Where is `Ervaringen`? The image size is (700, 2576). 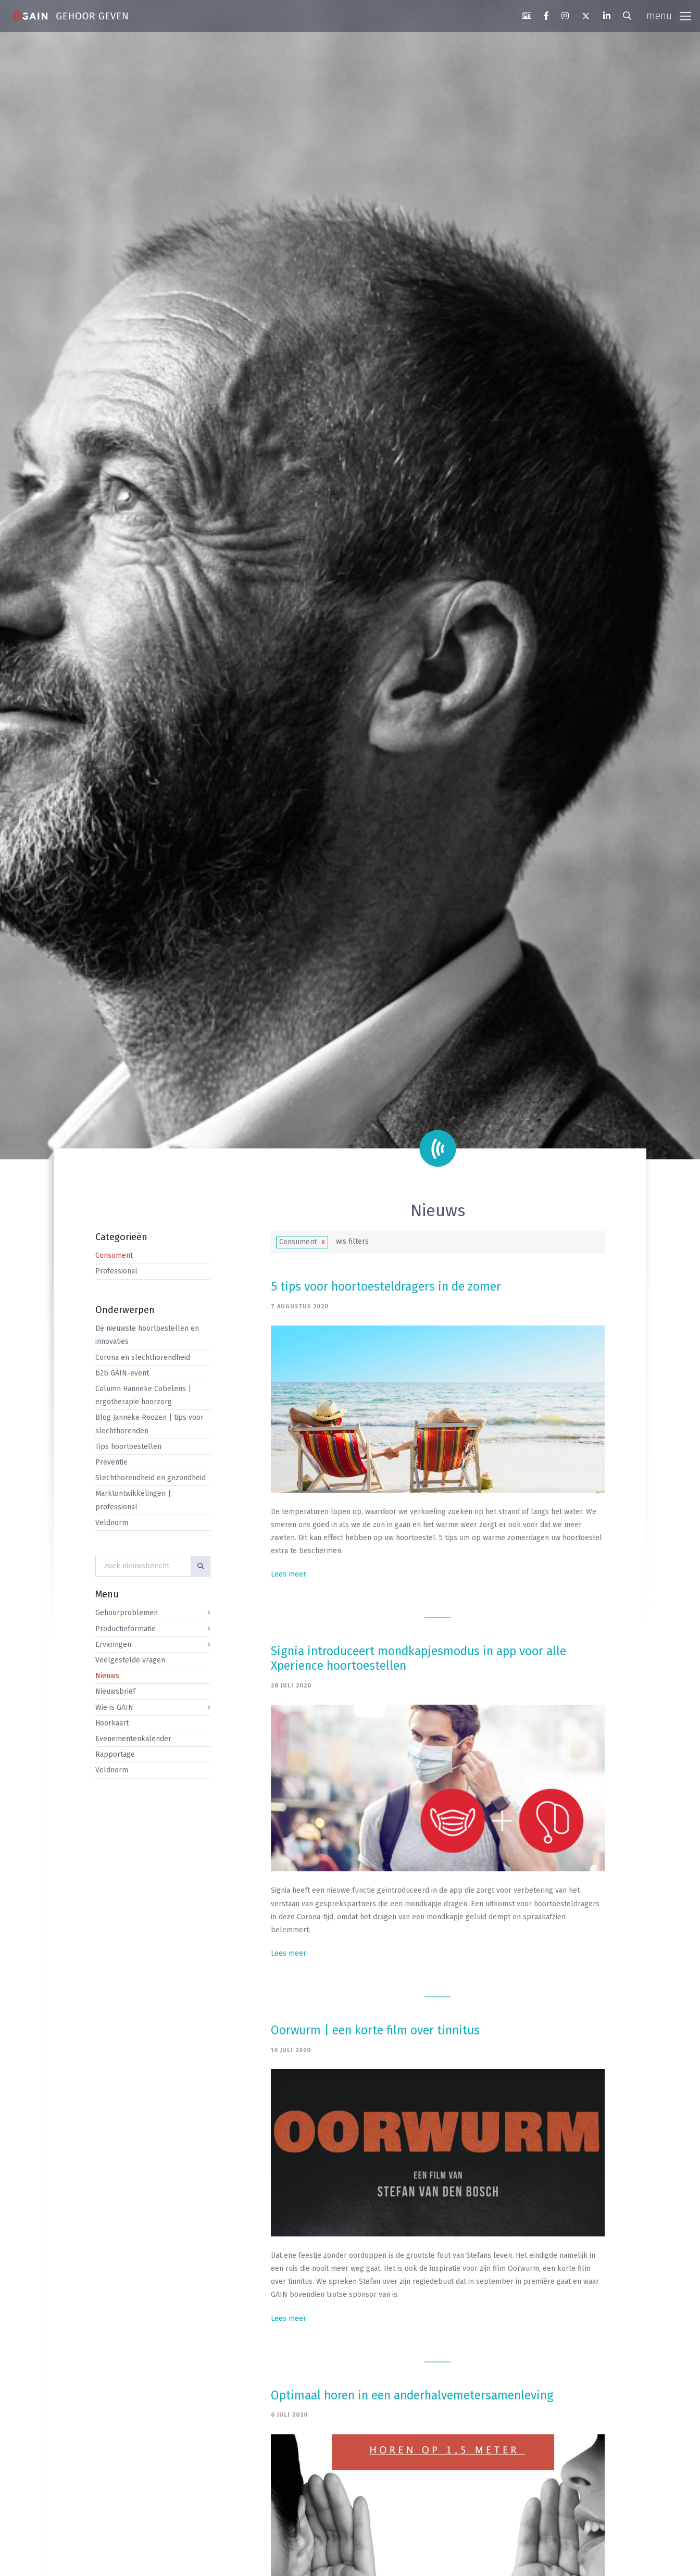 Ervaringen is located at coordinates (113, 1644).